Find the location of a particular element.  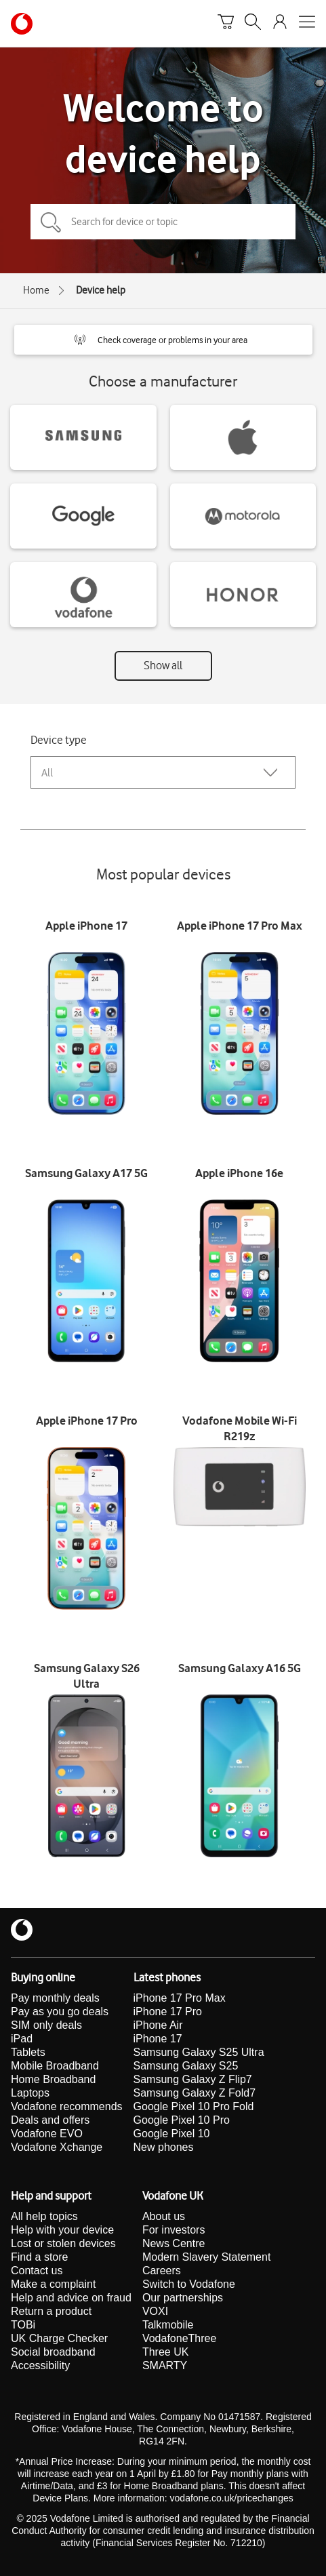

Deals and offers is located at coordinates (50, 2120).